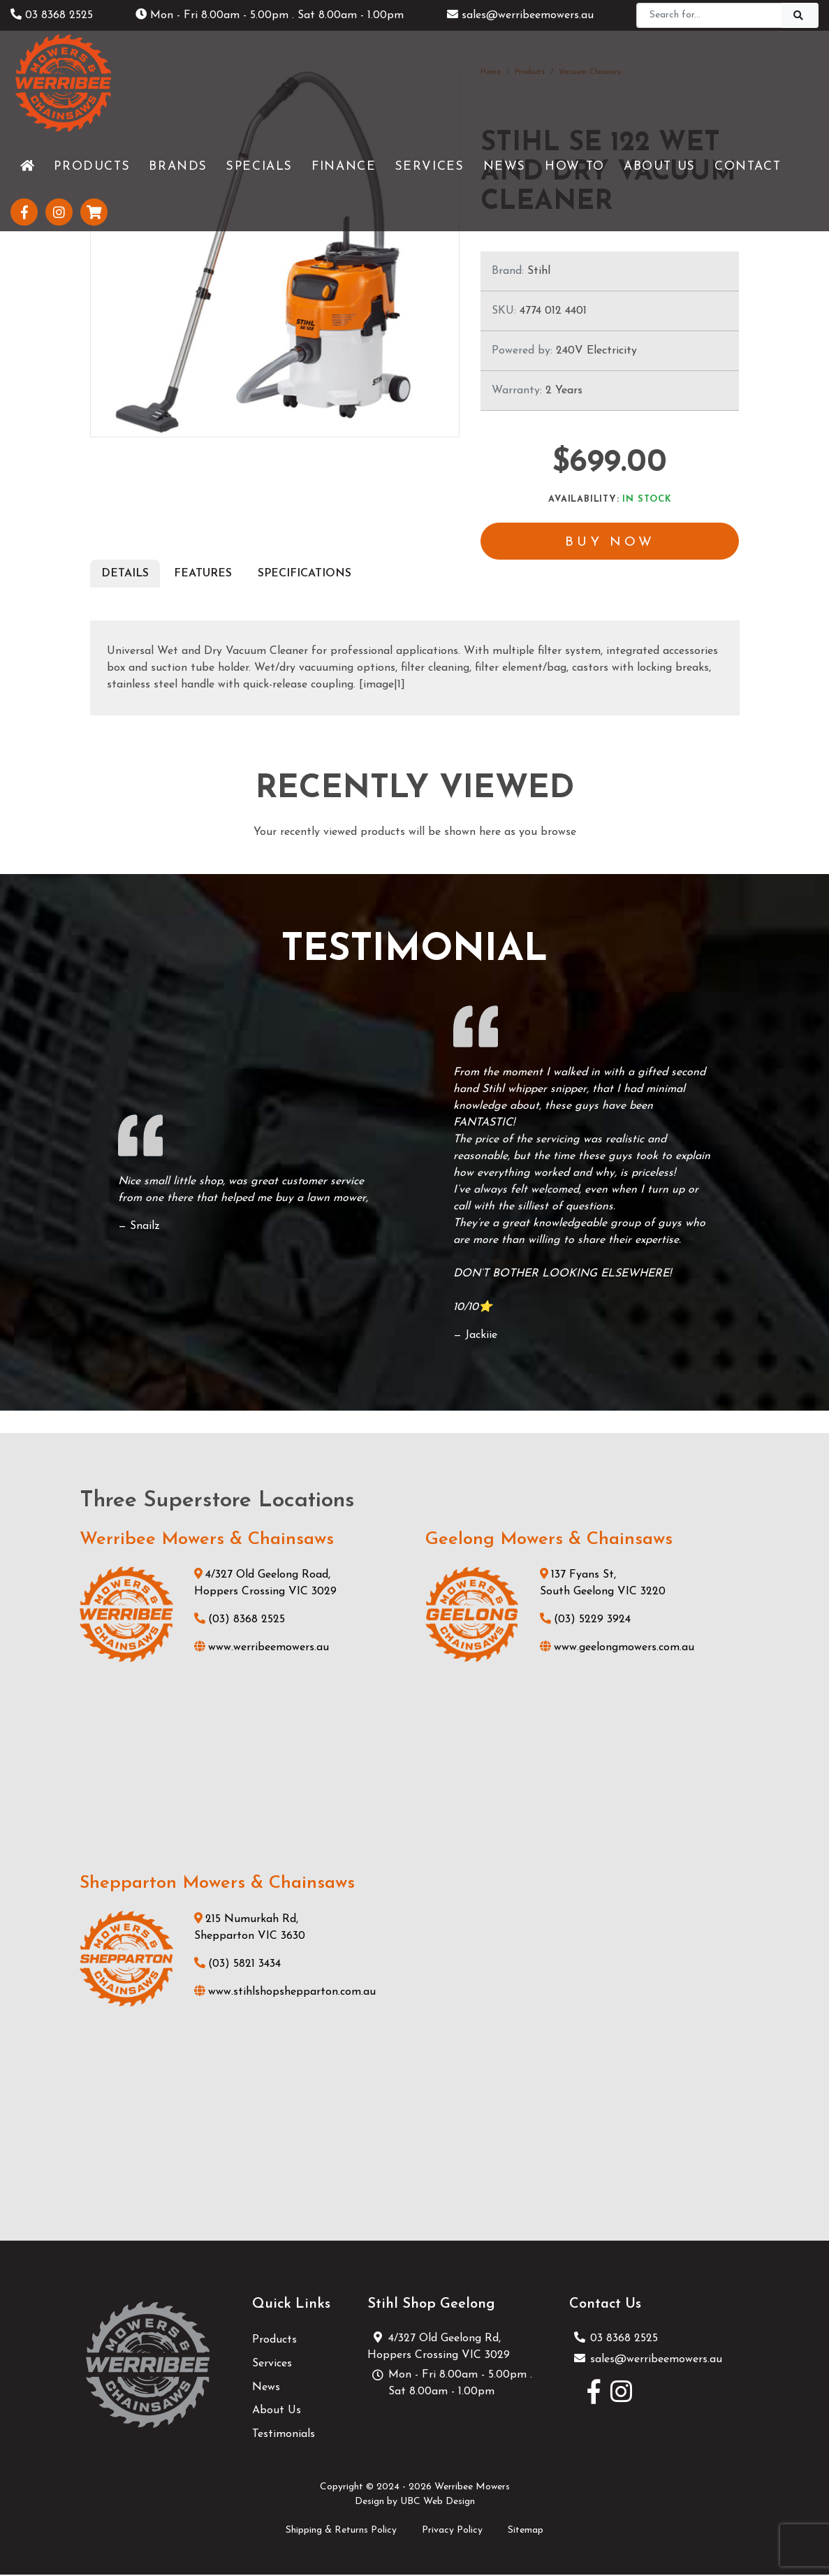 Image resolution: width=829 pixels, height=2576 pixels. I want to click on Products, so click(274, 2341).